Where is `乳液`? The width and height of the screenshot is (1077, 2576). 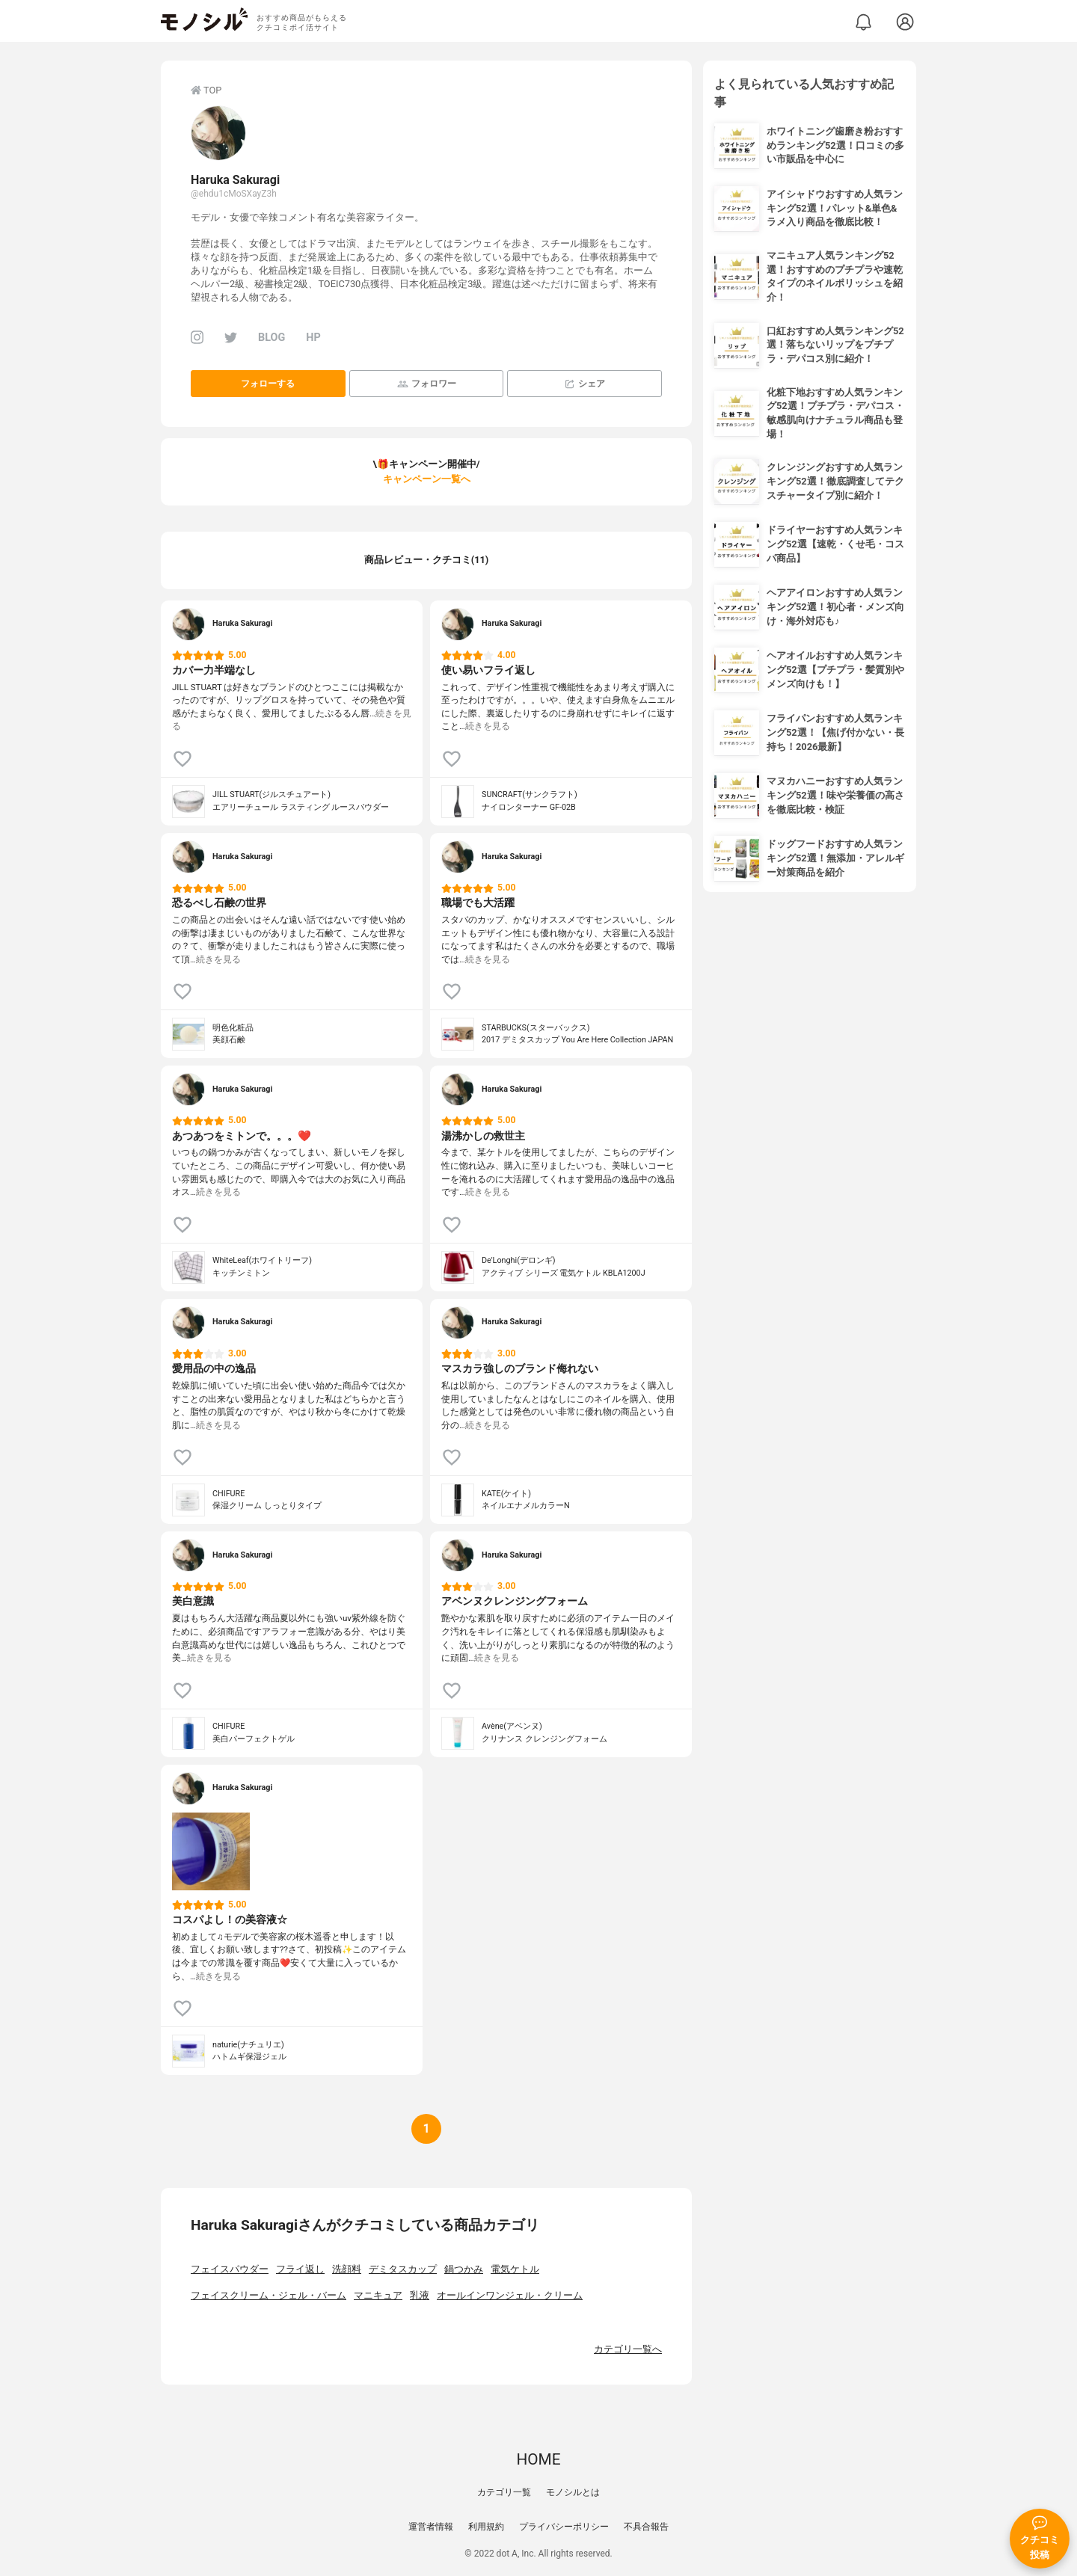
乳液 is located at coordinates (419, 2295).